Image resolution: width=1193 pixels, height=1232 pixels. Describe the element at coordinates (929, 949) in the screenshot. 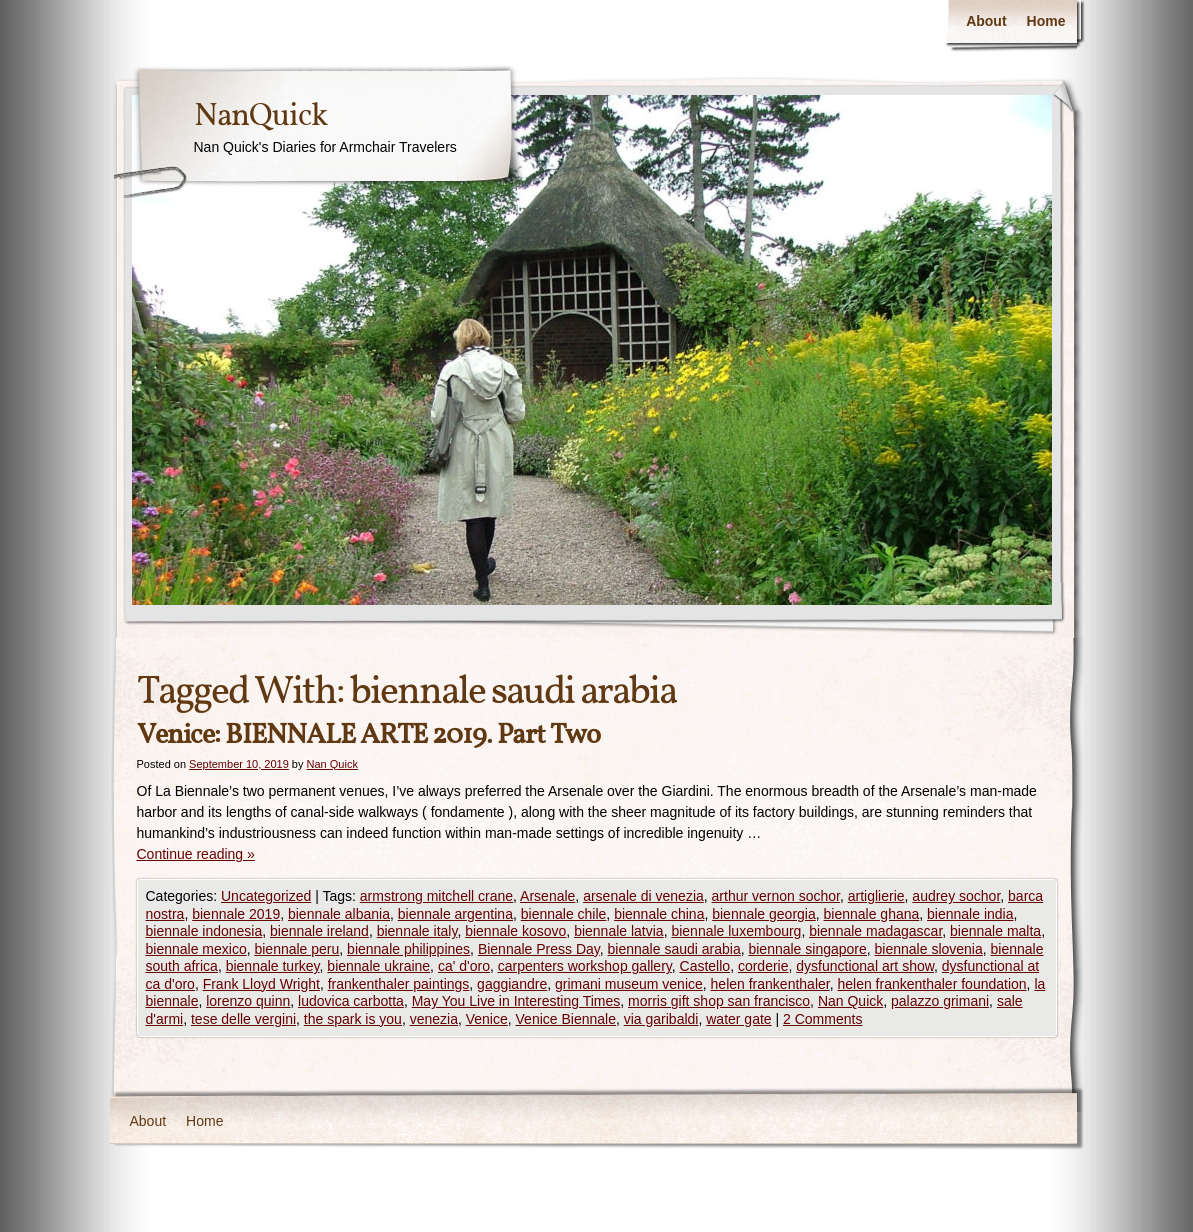

I see `biennale slovenia` at that location.